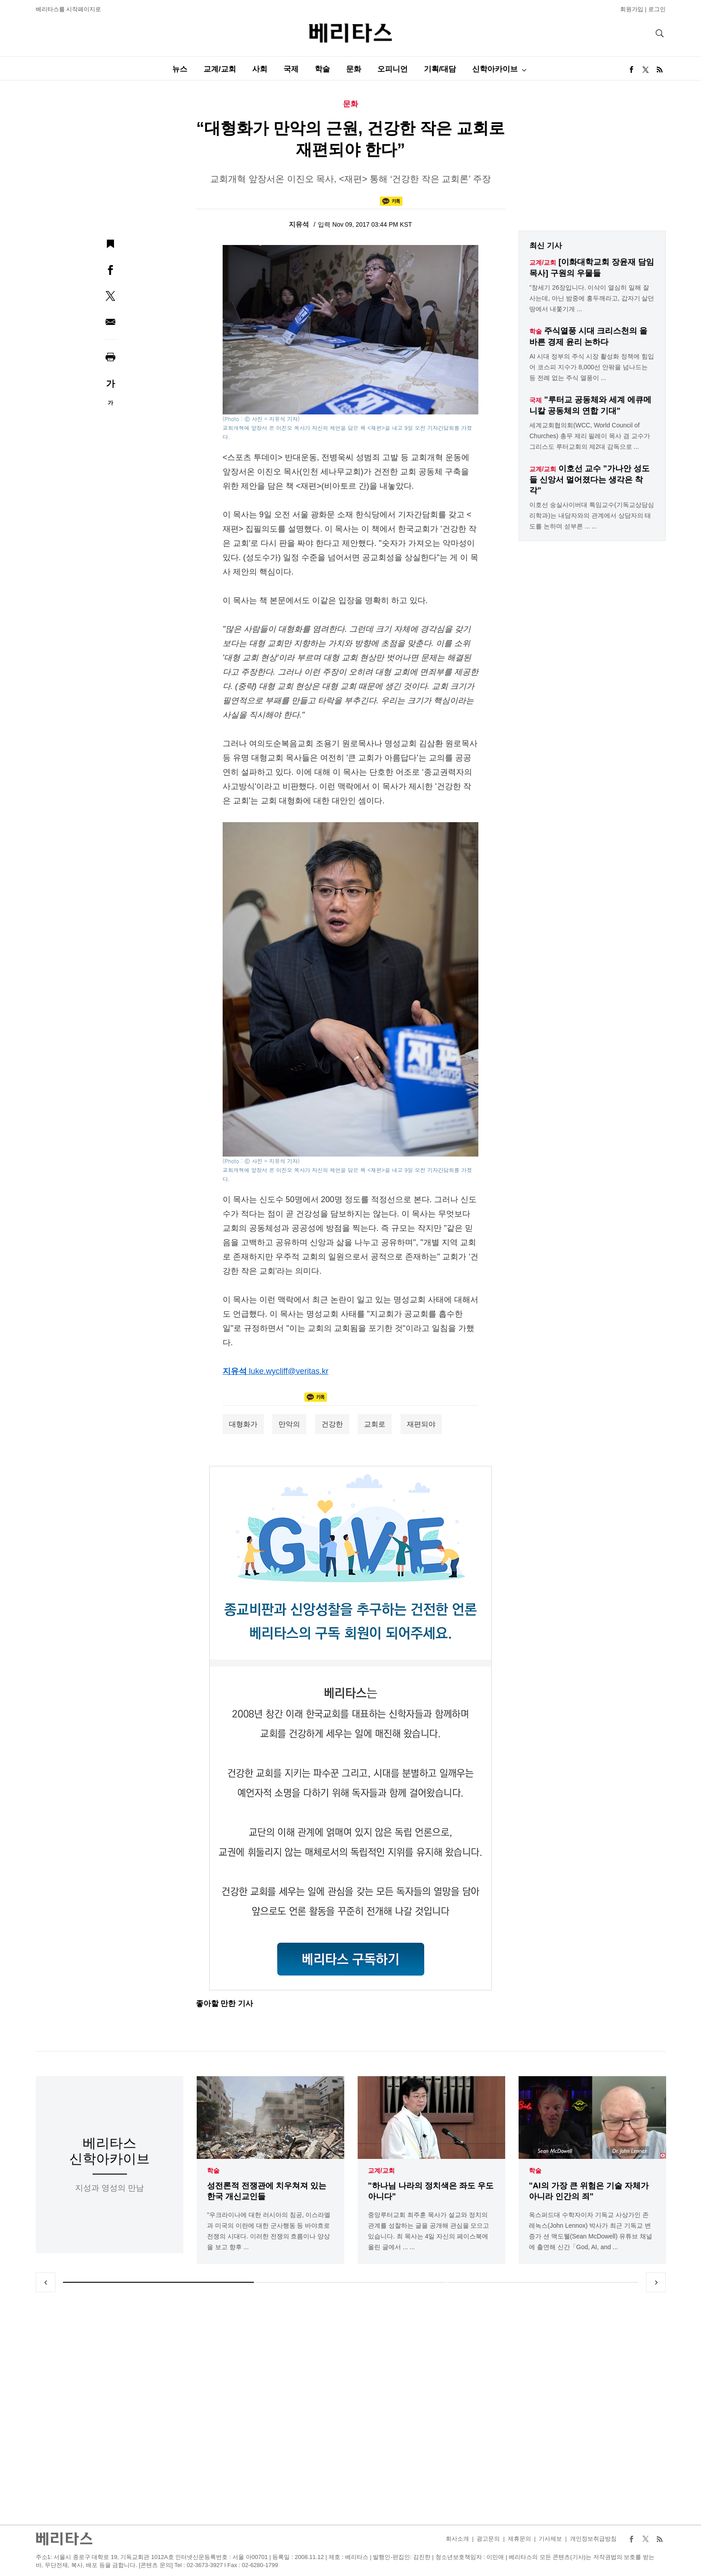  Describe the element at coordinates (591, 515) in the screenshot. I see `이호선 숭실사이버대 특임교수(기독교상담심리학과)는 내담자와의 관계에서 상담자의 태도를 논하며 섣부른 ... ...` at that location.